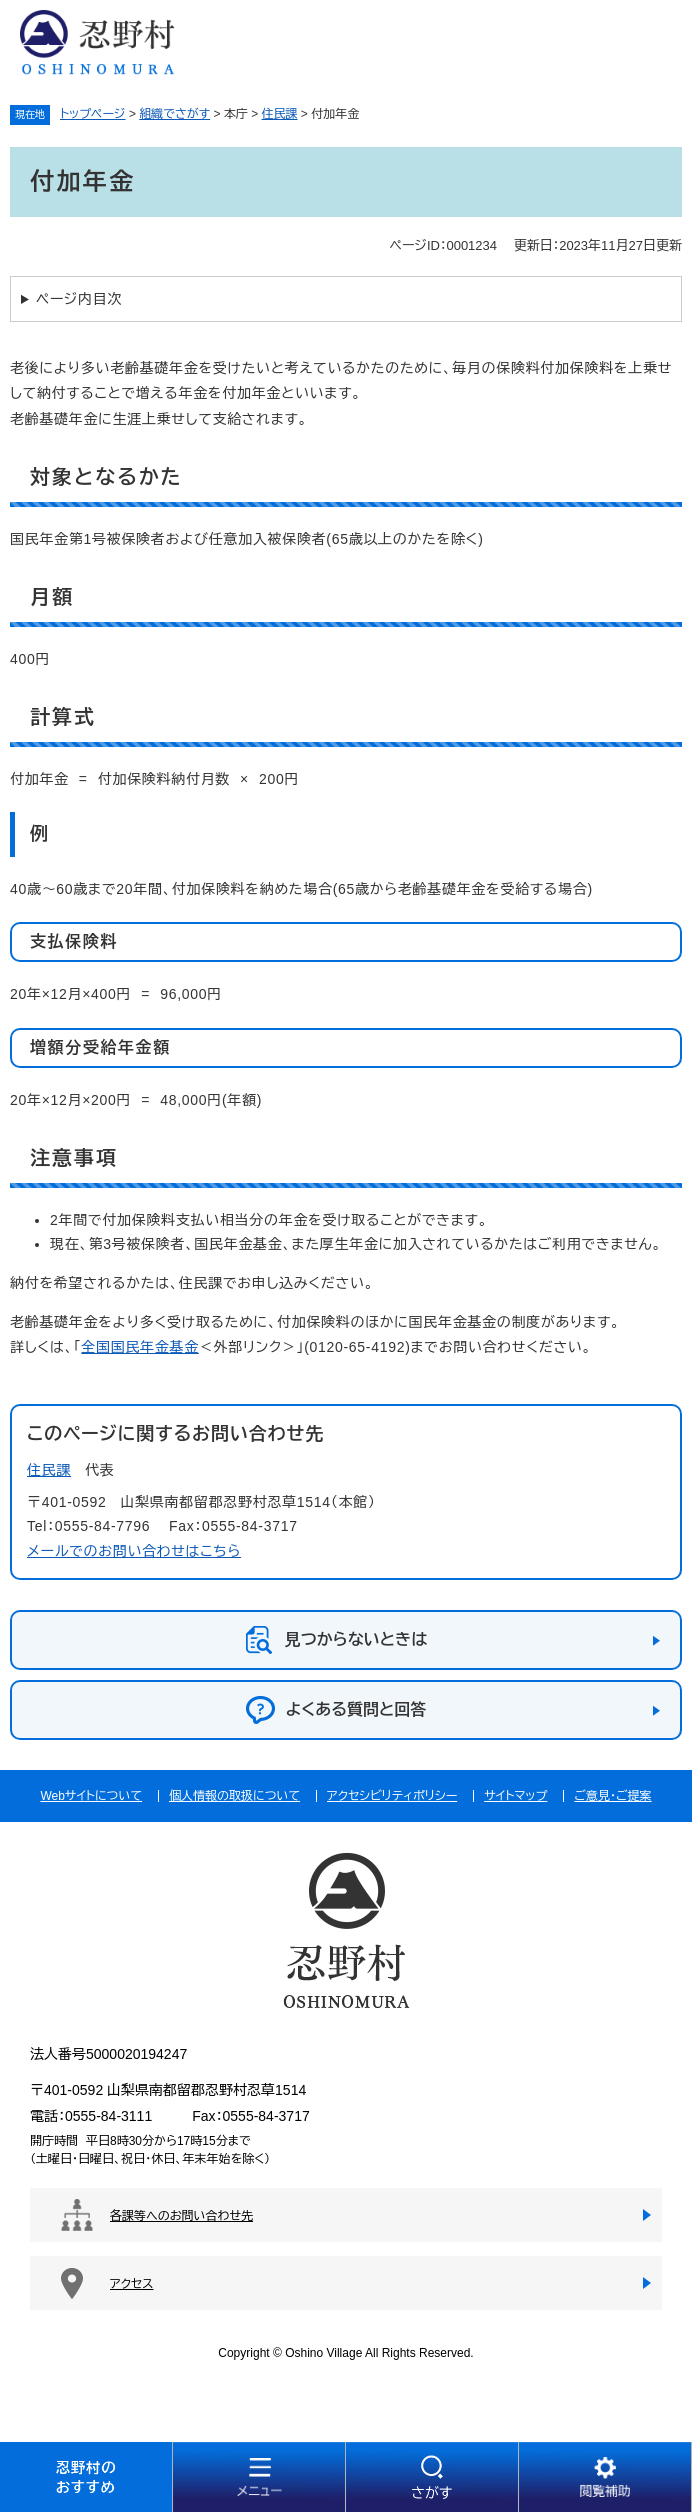 This screenshot has height=2512, width=692. Describe the element at coordinates (134, 1551) in the screenshot. I see `メールでのお問い合わせはこちら` at that location.